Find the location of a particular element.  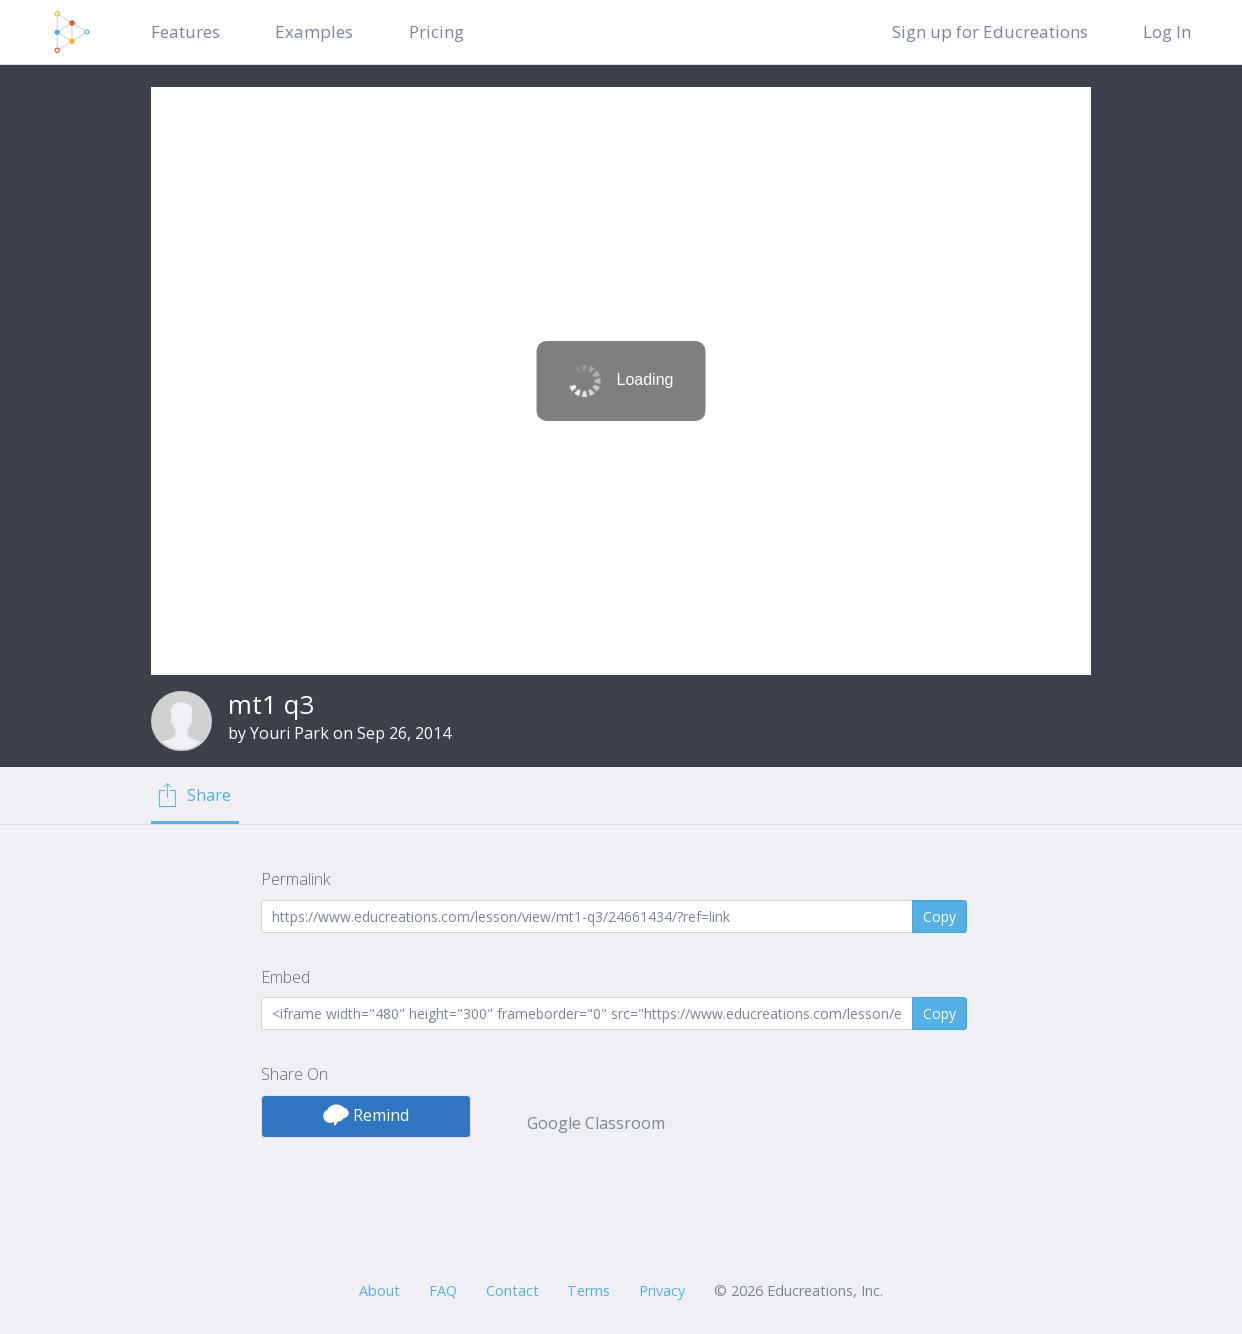

About is located at coordinates (379, 1290).